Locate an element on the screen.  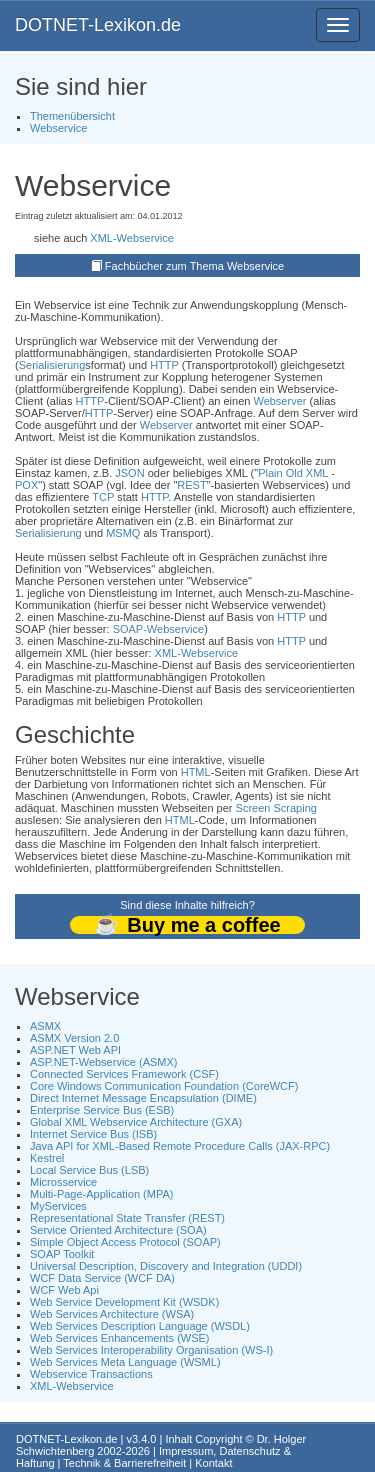
Web Services Architecture (WSA) is located at coordinates (112, 1314).